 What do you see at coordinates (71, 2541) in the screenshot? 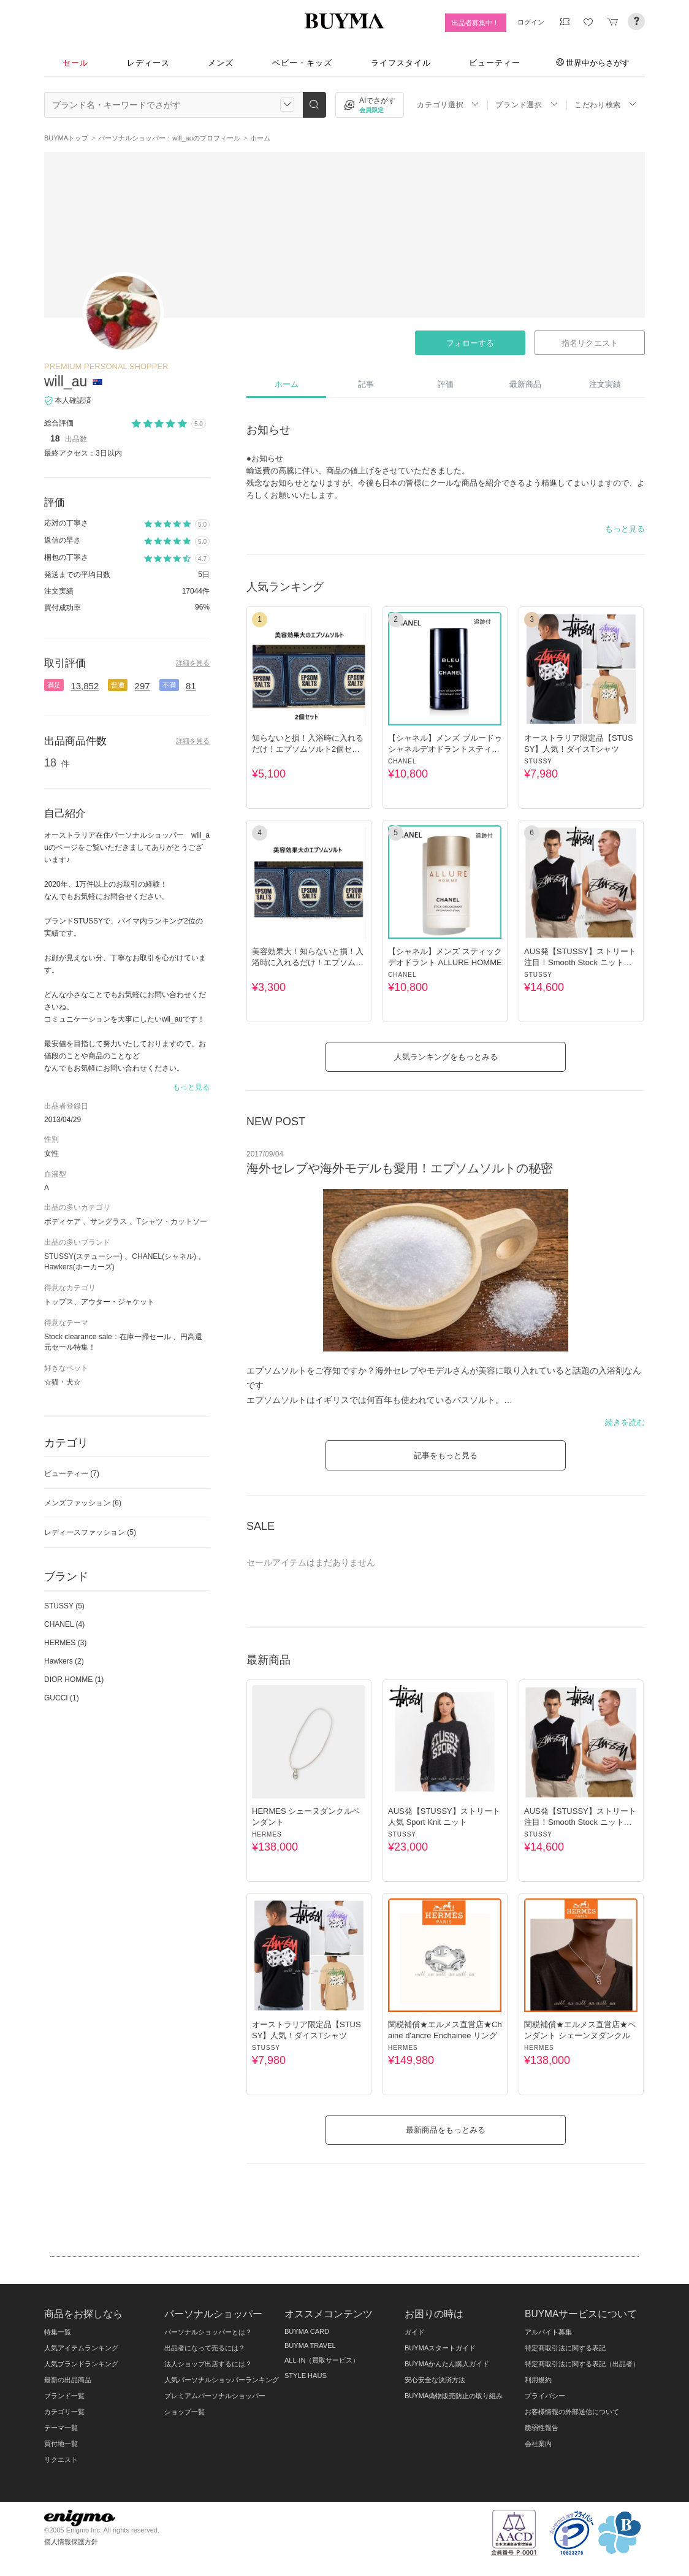
I see `個人情報保護方針` at bounding box center [71, 2541].